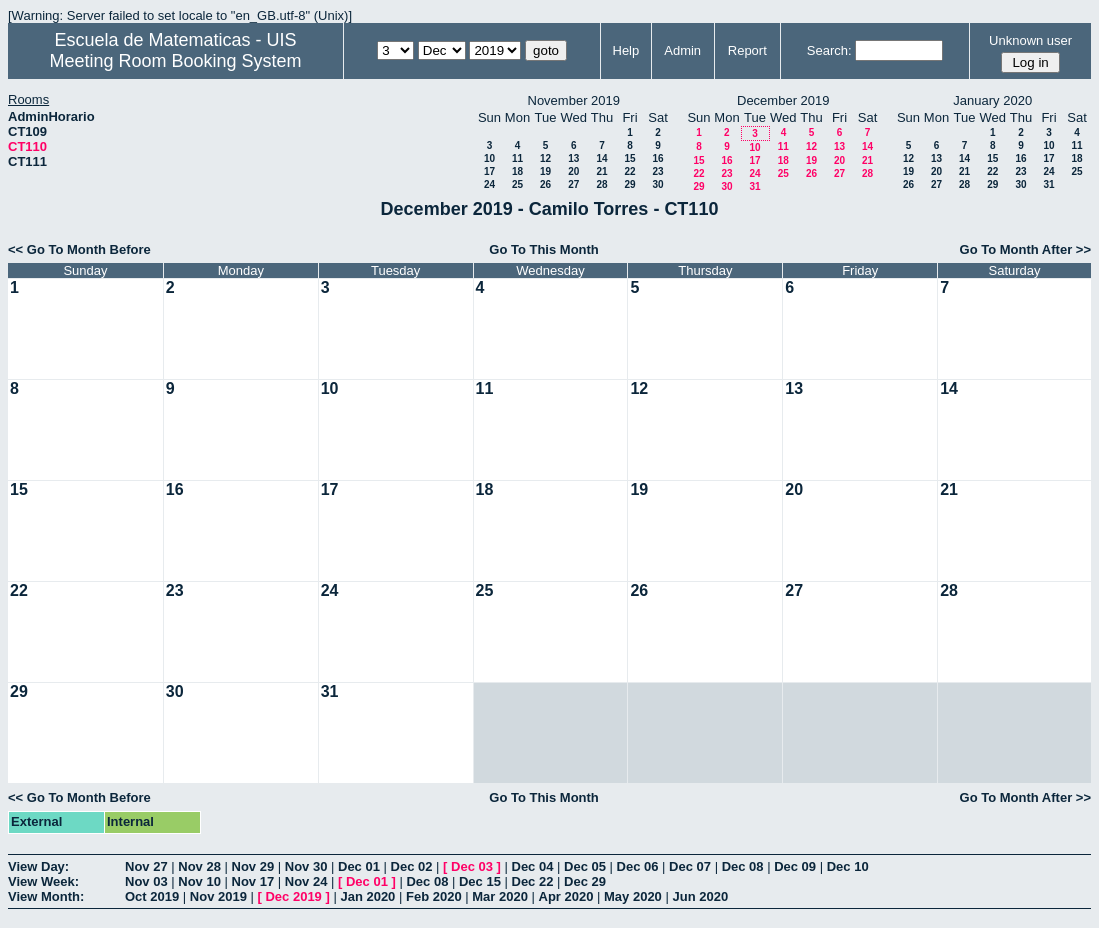  I want to click on Nov 30, so click(306, 866).